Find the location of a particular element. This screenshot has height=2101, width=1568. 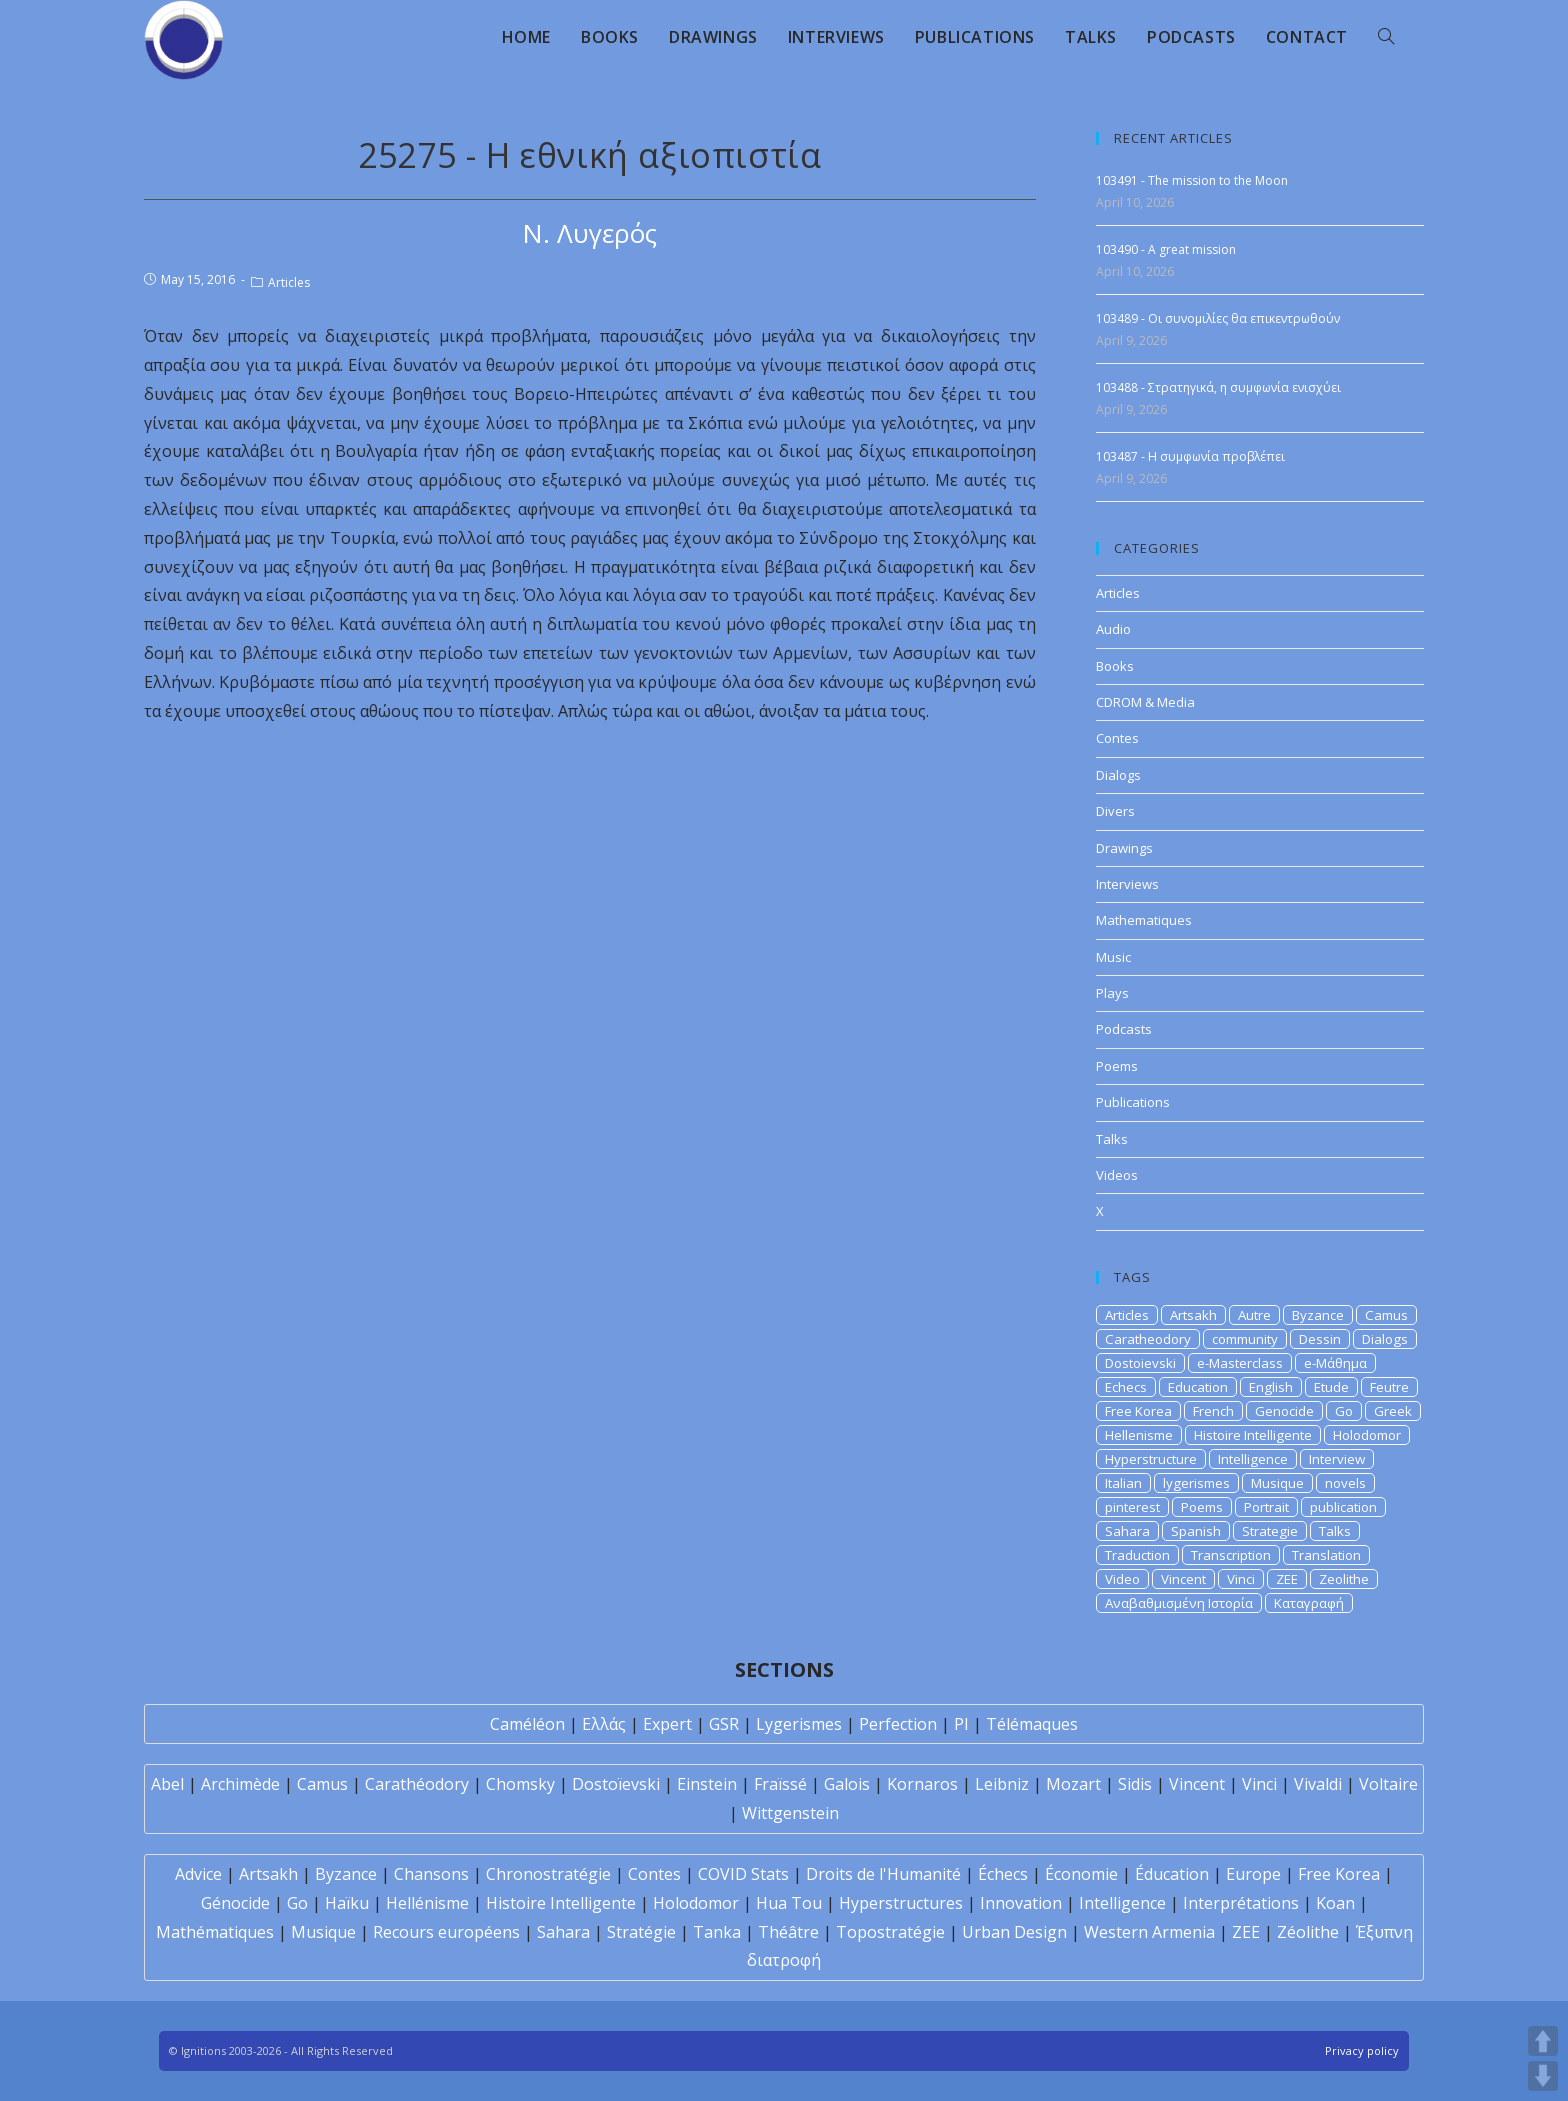

Voltaire is located at coordinates (1388, 1784).